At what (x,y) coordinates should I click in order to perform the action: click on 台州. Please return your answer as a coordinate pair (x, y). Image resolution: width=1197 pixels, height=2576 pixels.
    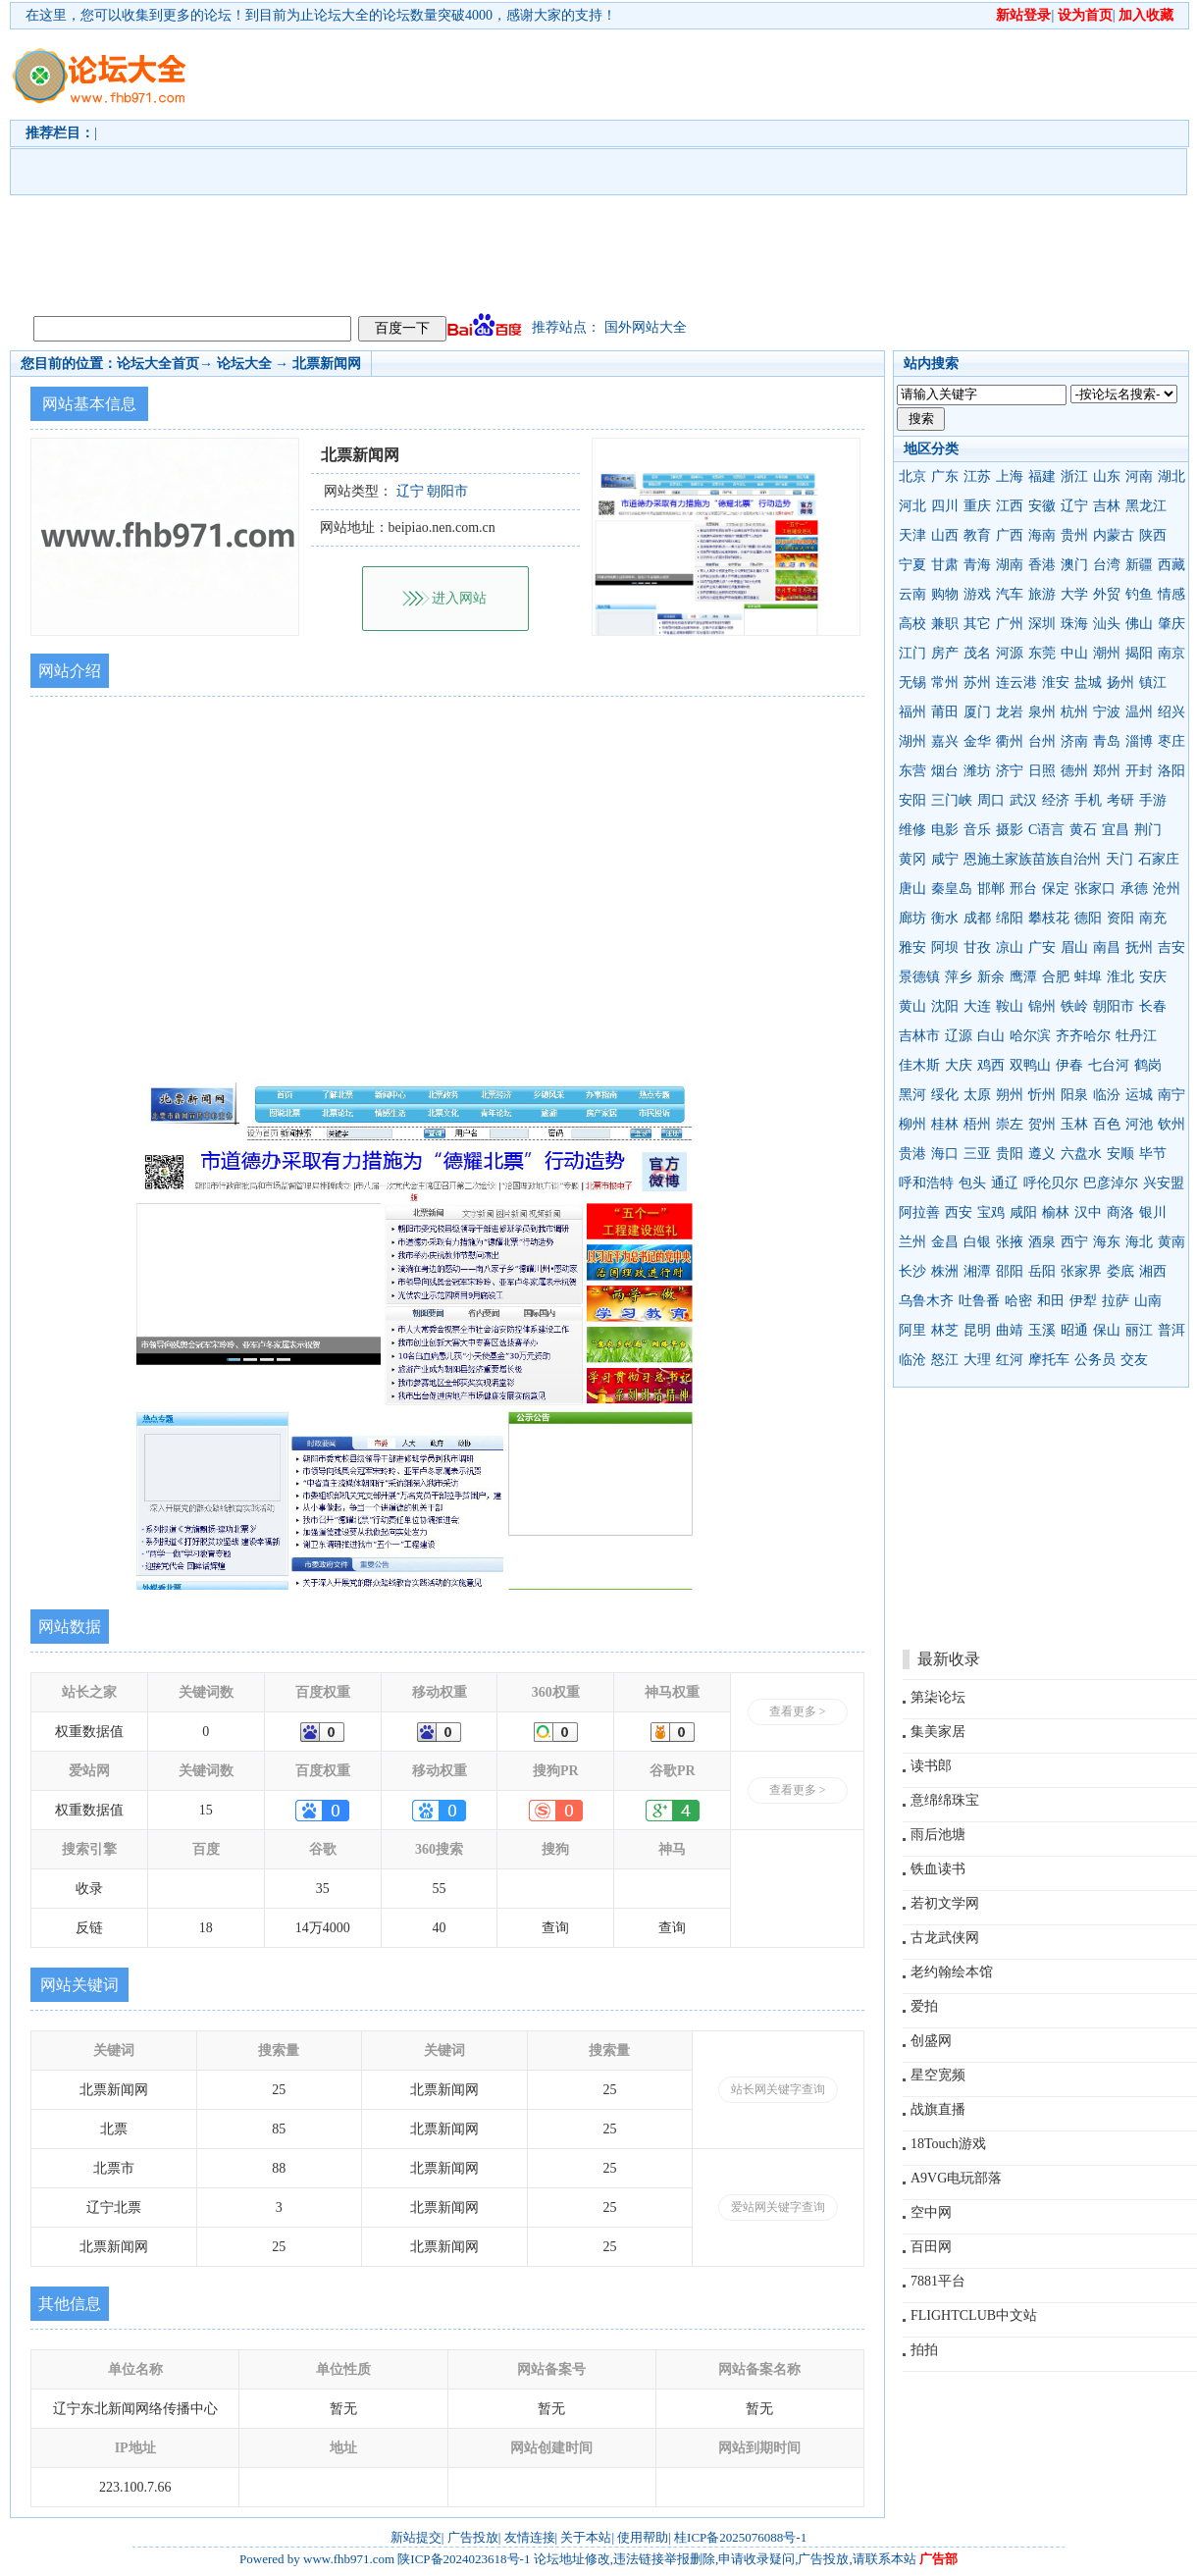
    Looking at the image, I should click on (1042, 741).